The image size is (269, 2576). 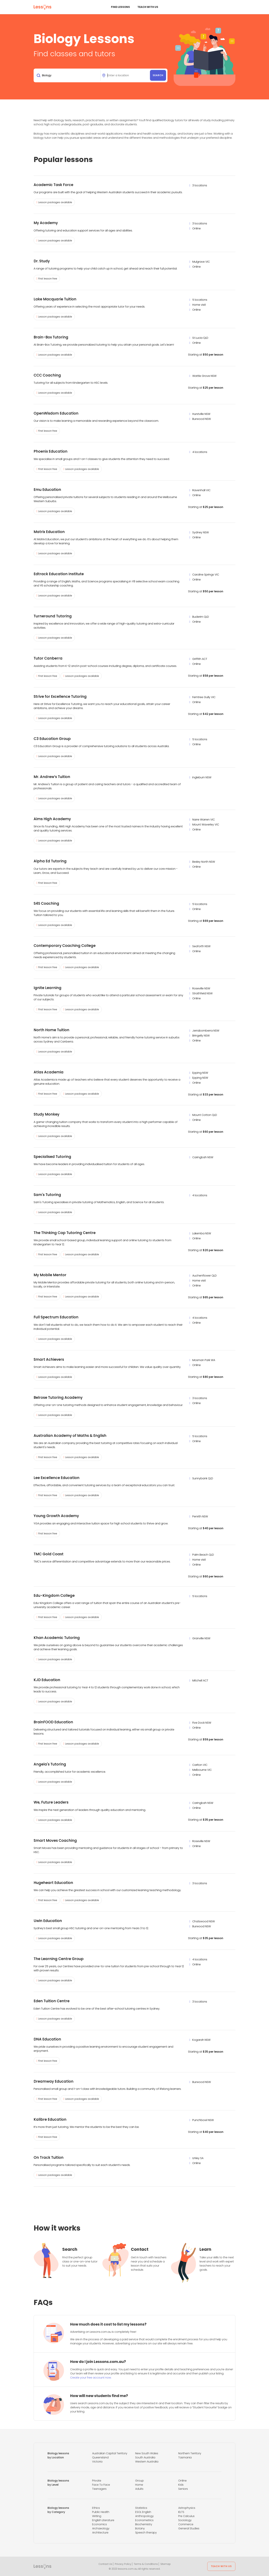 What do you see at coordinates (91, 2378) in the screenshot?
I see `Create your free account now.` at bounding box center [91, 2378].